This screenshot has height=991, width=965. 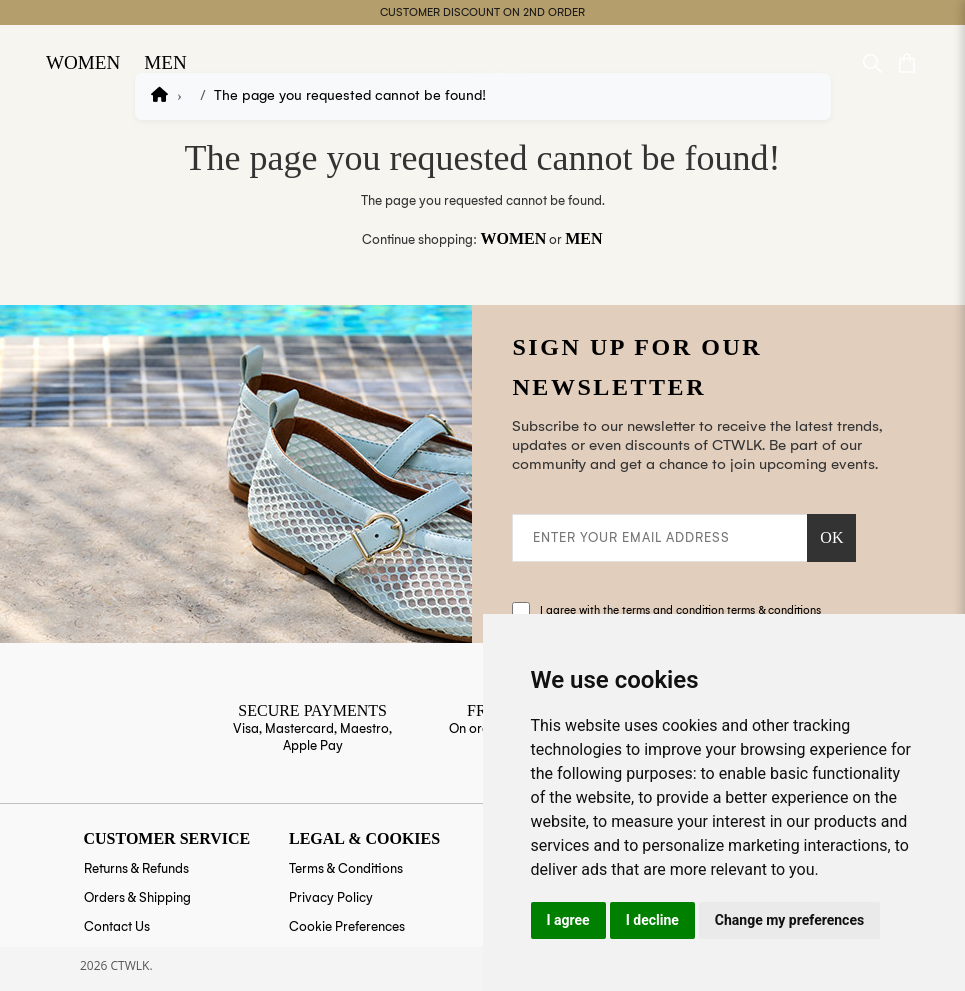 What do you see at coordinates (331, 897) in the screenshot?
I see `Privacy Policy` at bounding box center [331, 897].